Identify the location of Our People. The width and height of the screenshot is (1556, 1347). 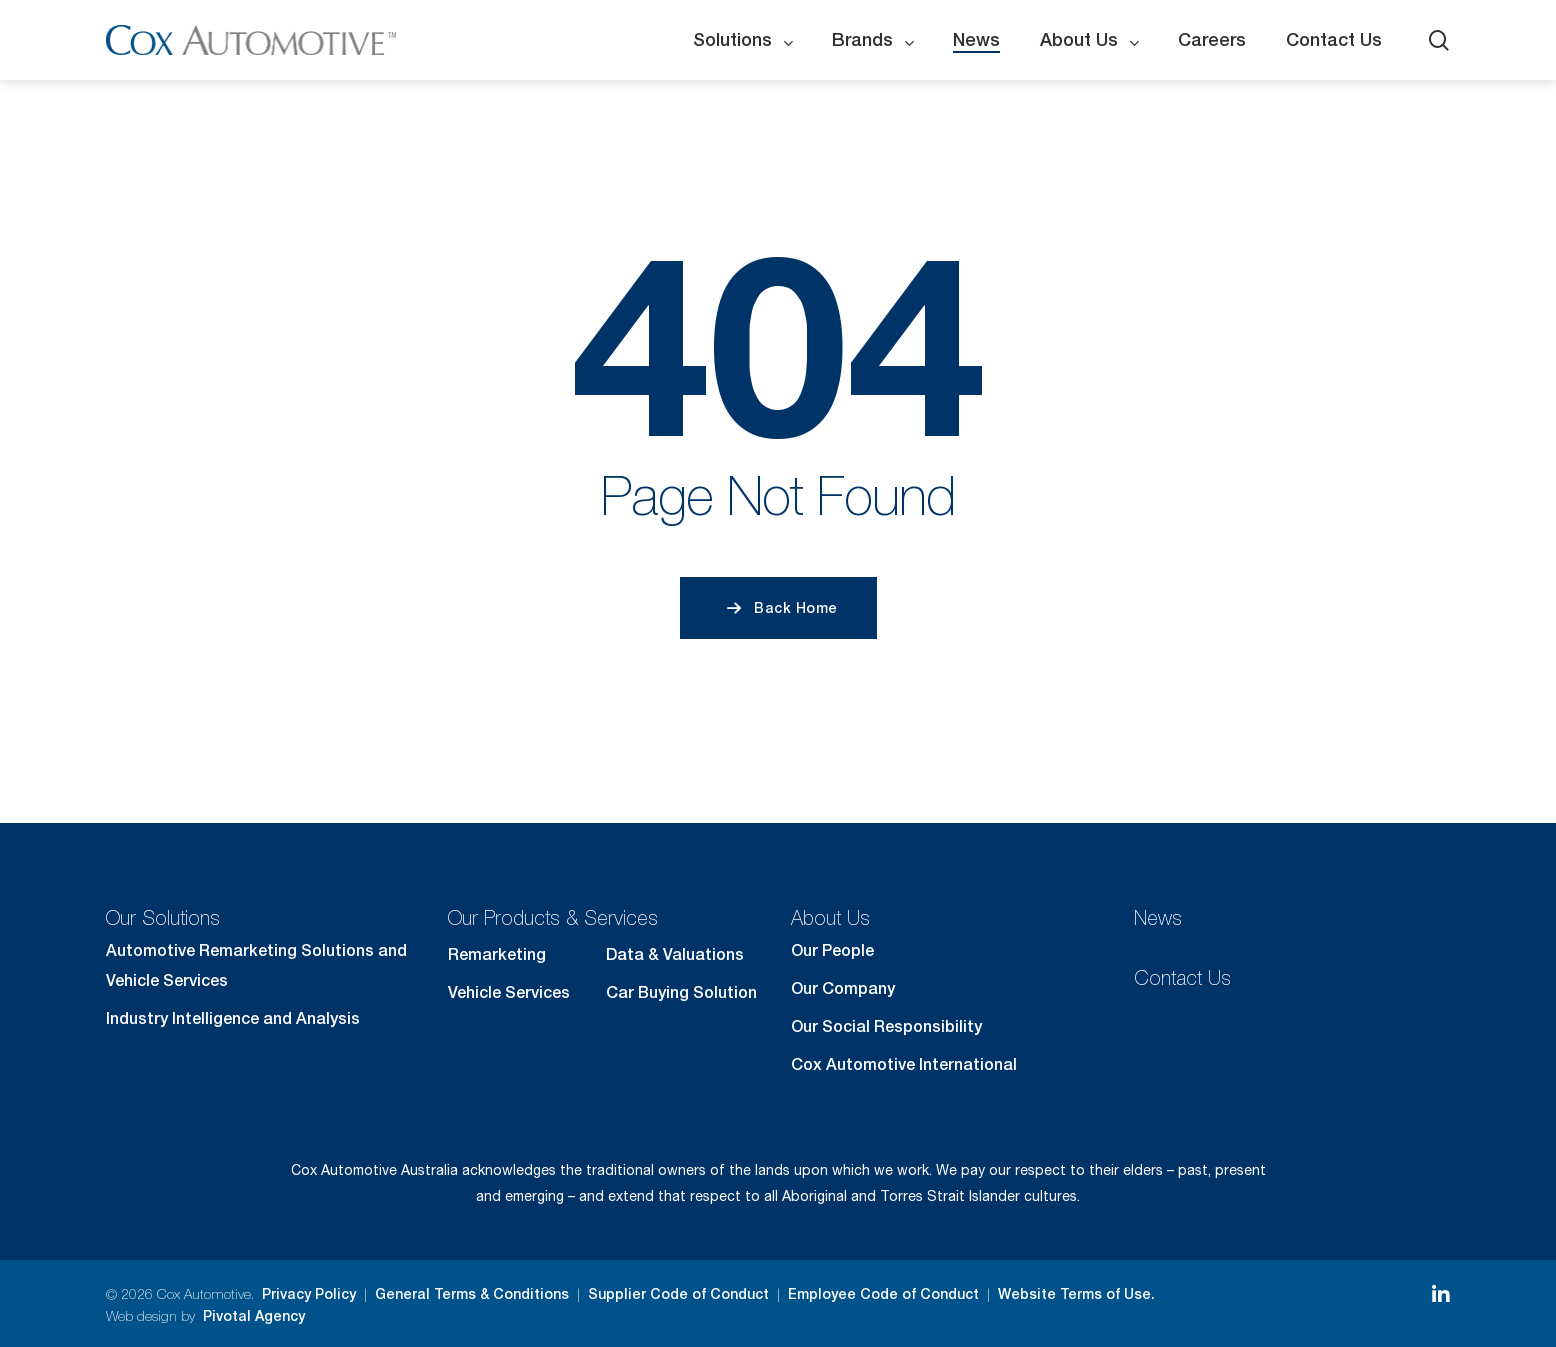
(832, 950).